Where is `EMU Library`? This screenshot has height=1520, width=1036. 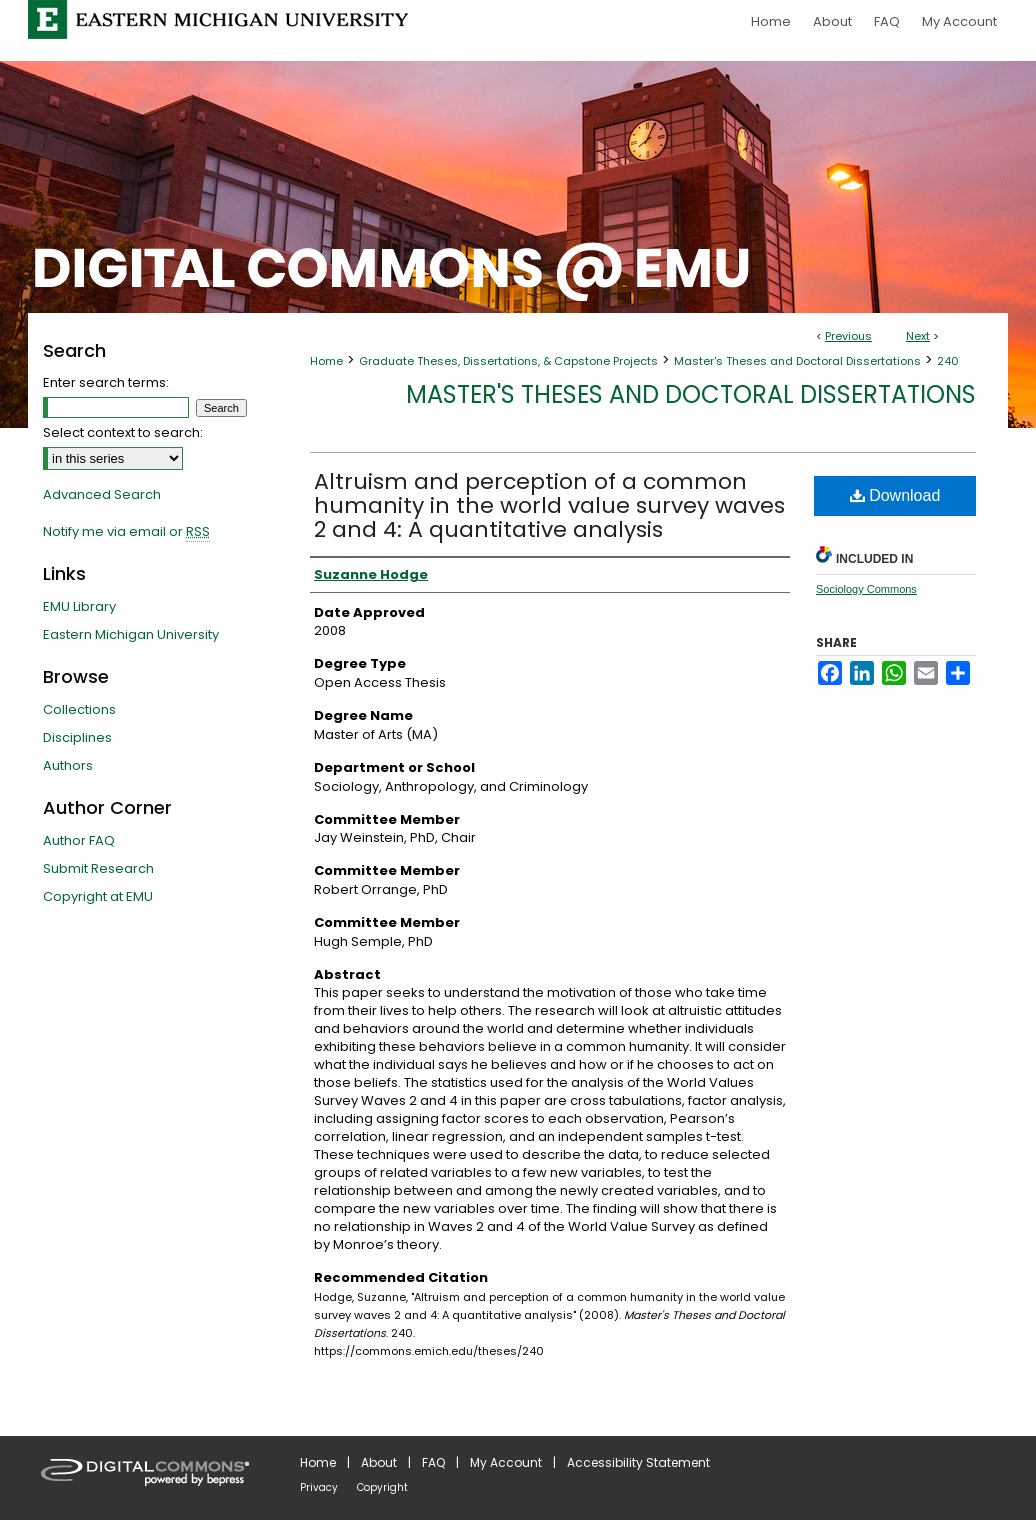 EMU Library is located at coordinates (79, 606).